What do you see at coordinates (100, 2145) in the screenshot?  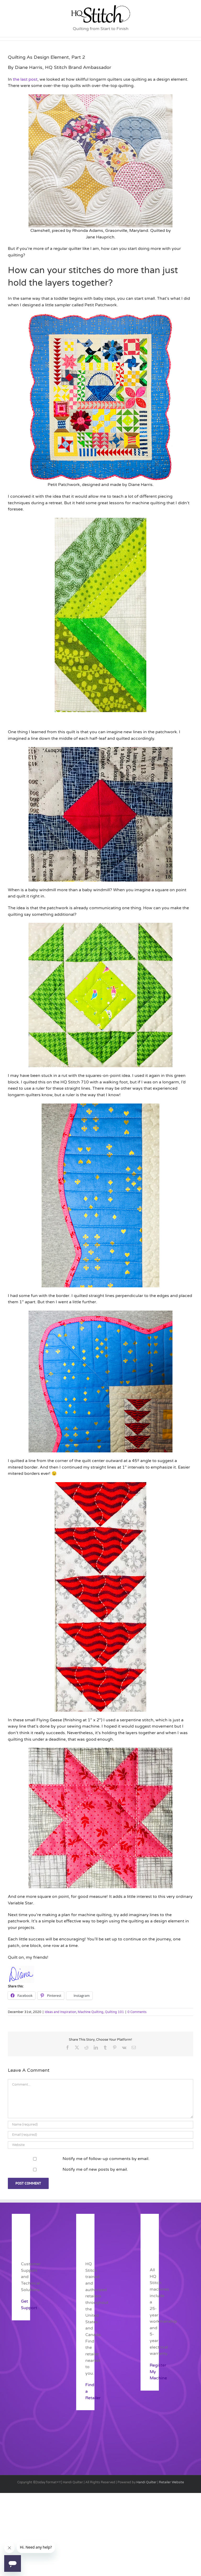 I see `[URL]` at bounding box center [100, 2145].